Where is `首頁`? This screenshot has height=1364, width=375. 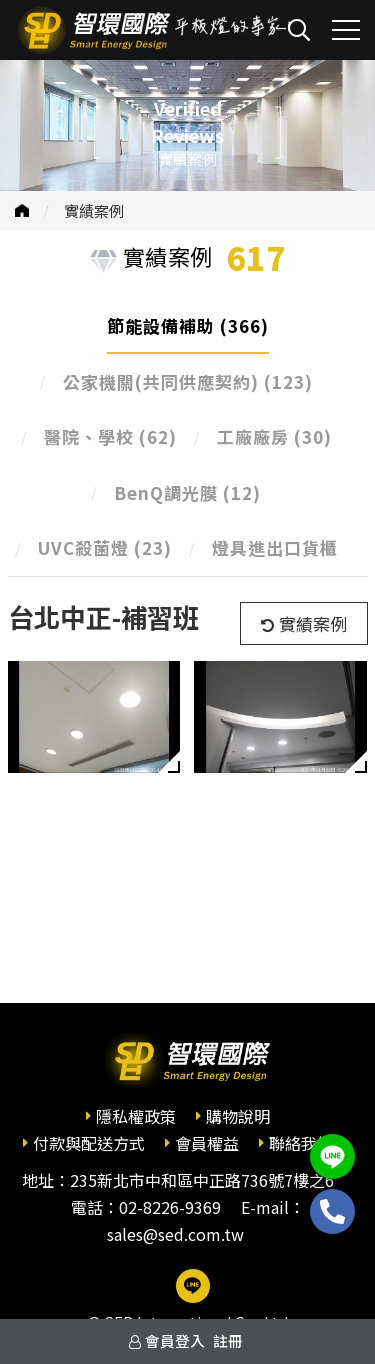
首頁 is located at coordinates (22, 210).